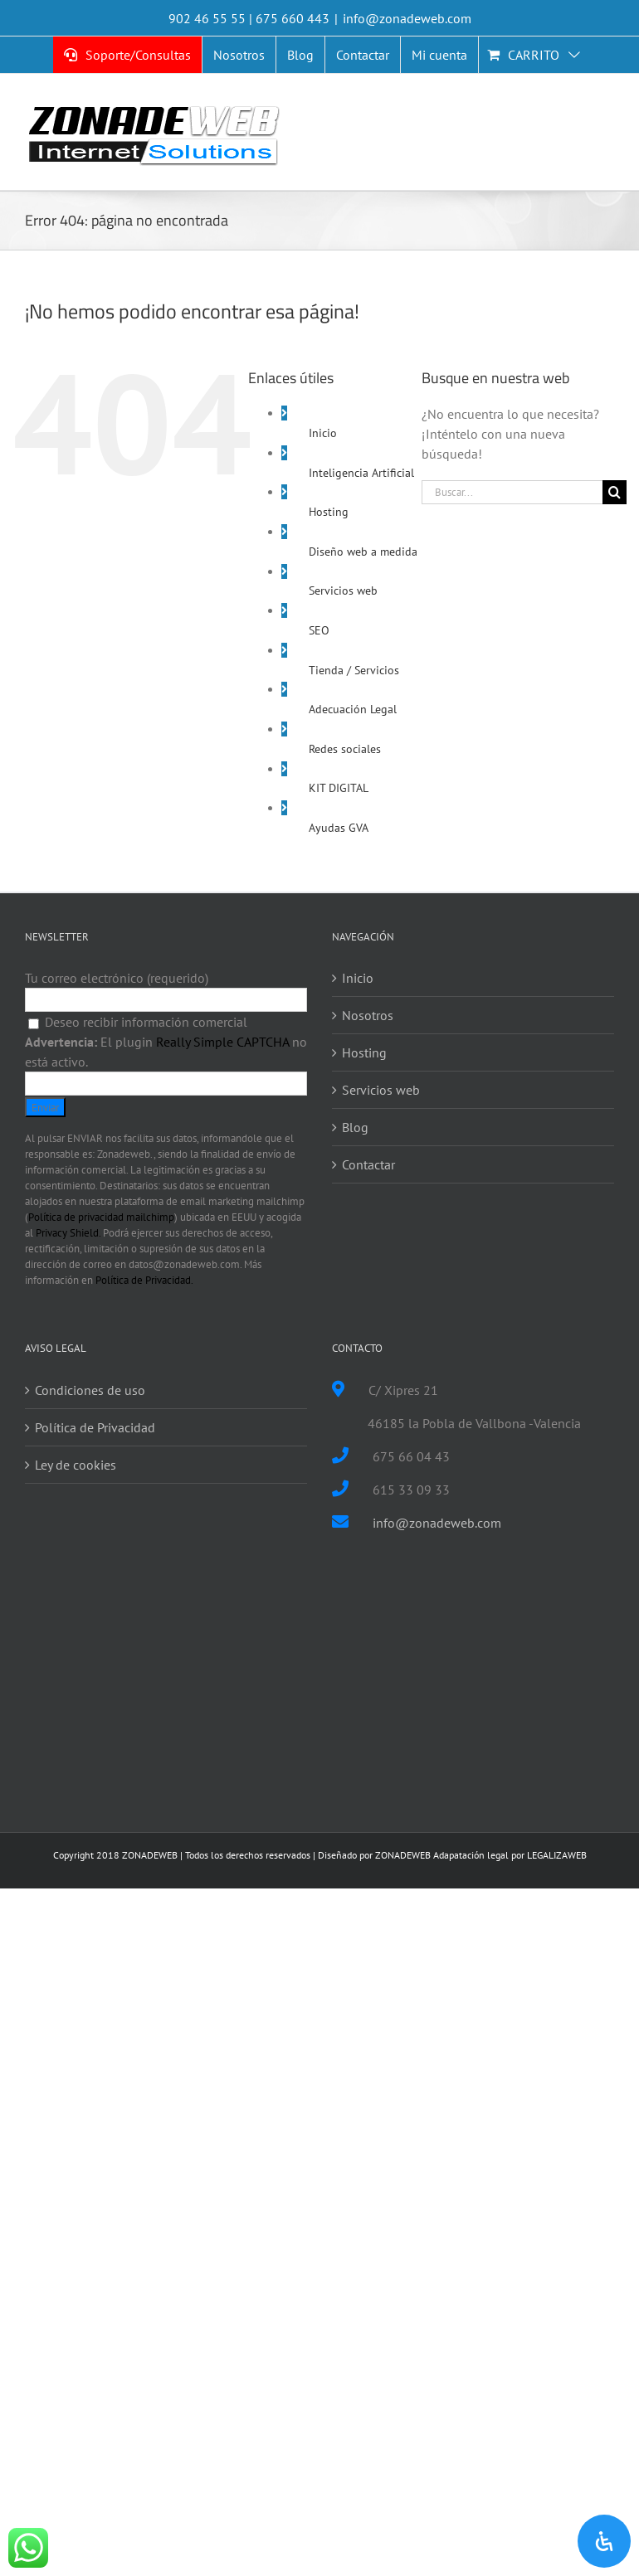 This screenshot has width=639, height=2576. I want to click on Política de Privacidad, so click(95, 1427).